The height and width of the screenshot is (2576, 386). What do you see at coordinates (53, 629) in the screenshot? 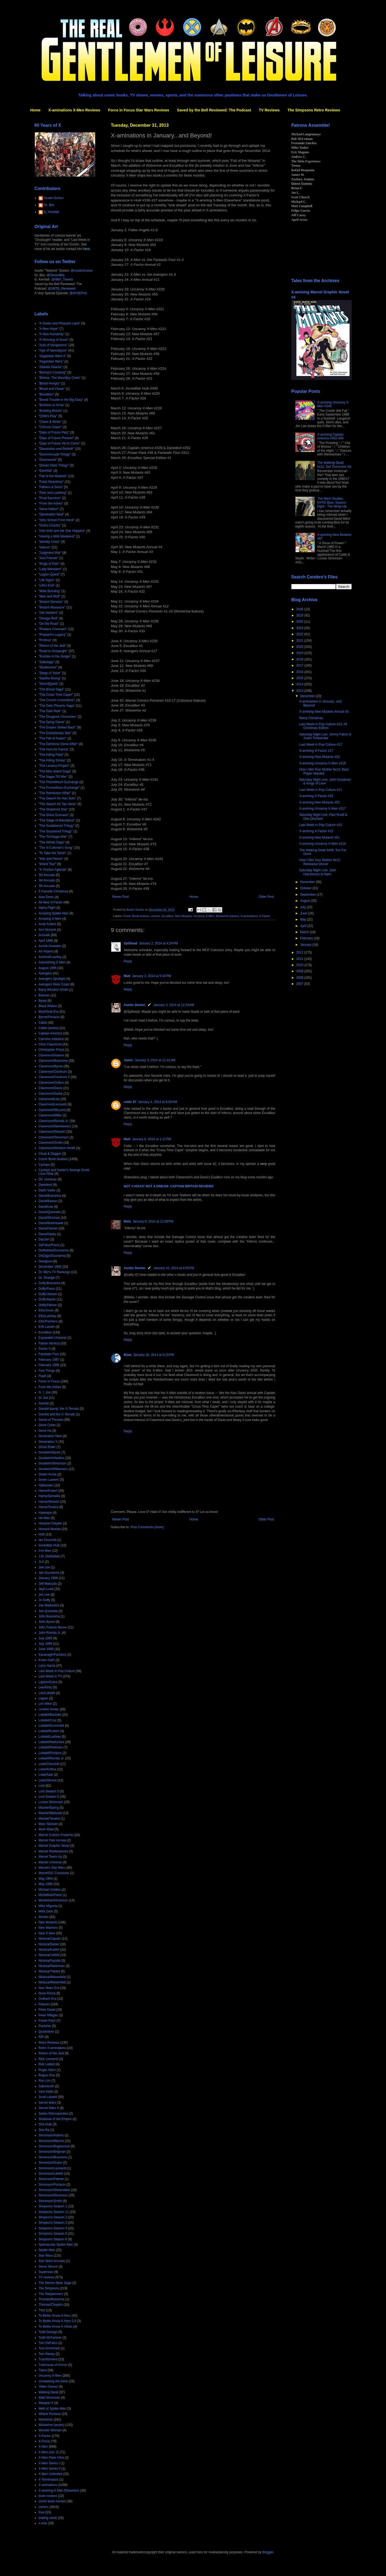
I see `"Phalanx Covenant"` at bounding box center [53, 629].